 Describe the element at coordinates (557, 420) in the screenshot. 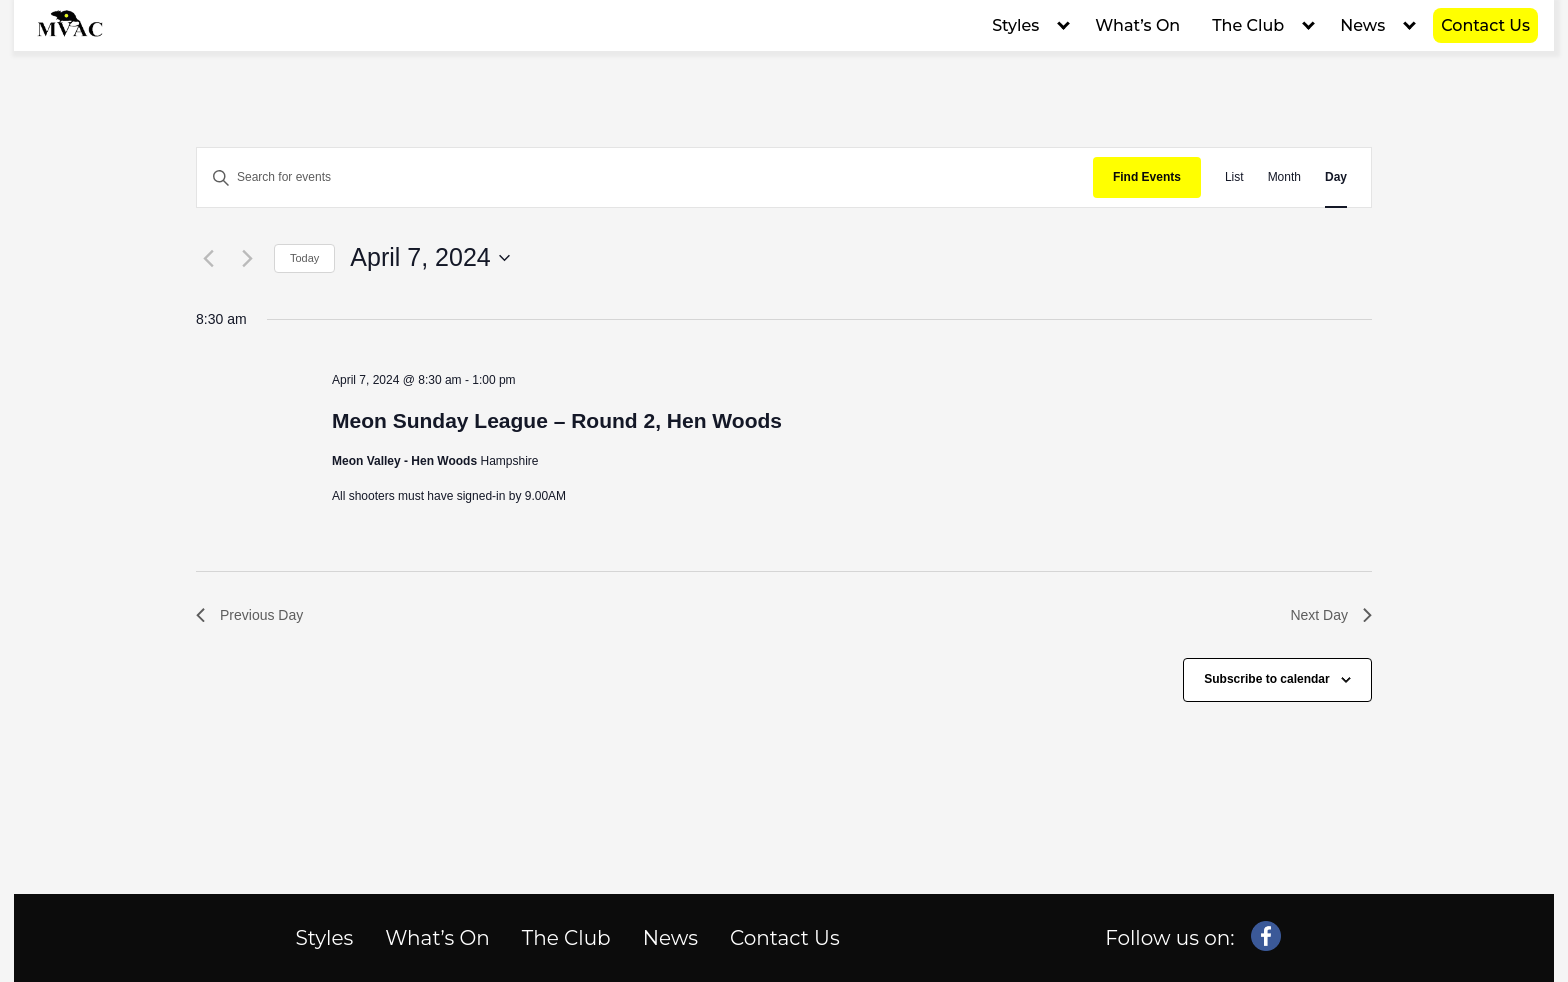

I see `Meon Sunday League – Round 2, Hen Woods` at that location.